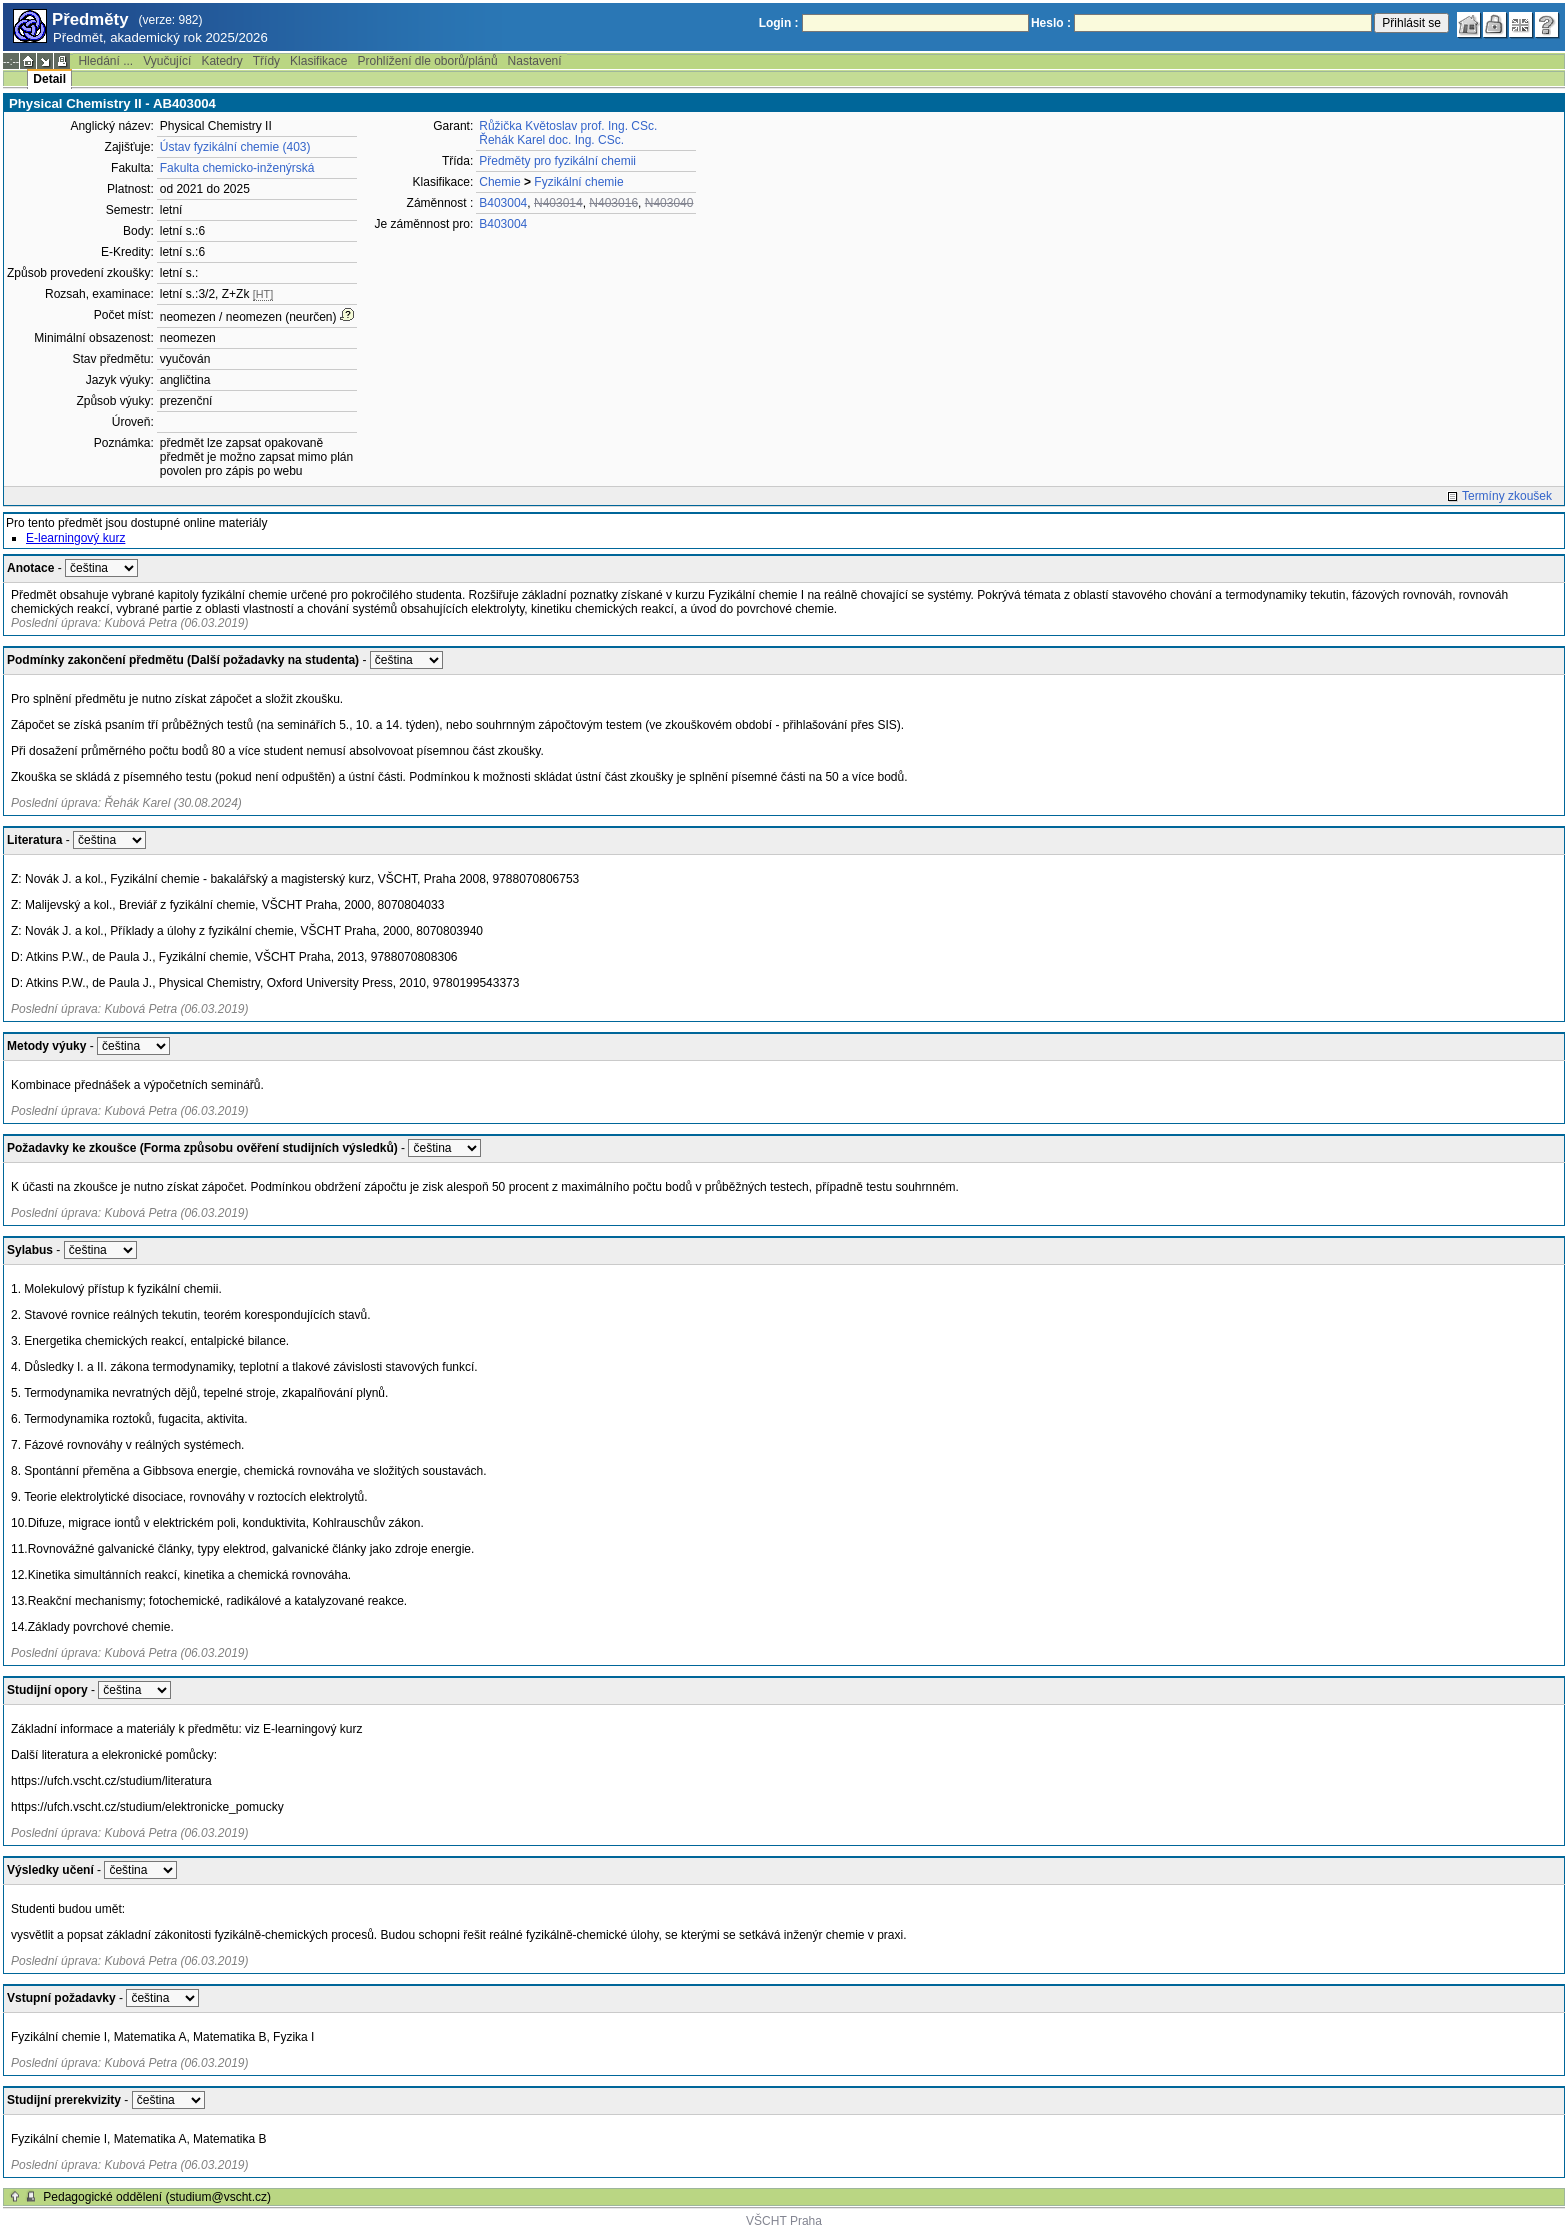  What do you see at coordinates (157, 2197) in the screenshot?
I see `Pedagogické oddělení (studium@vscht.cz)` at bounding box center [157, 2197].